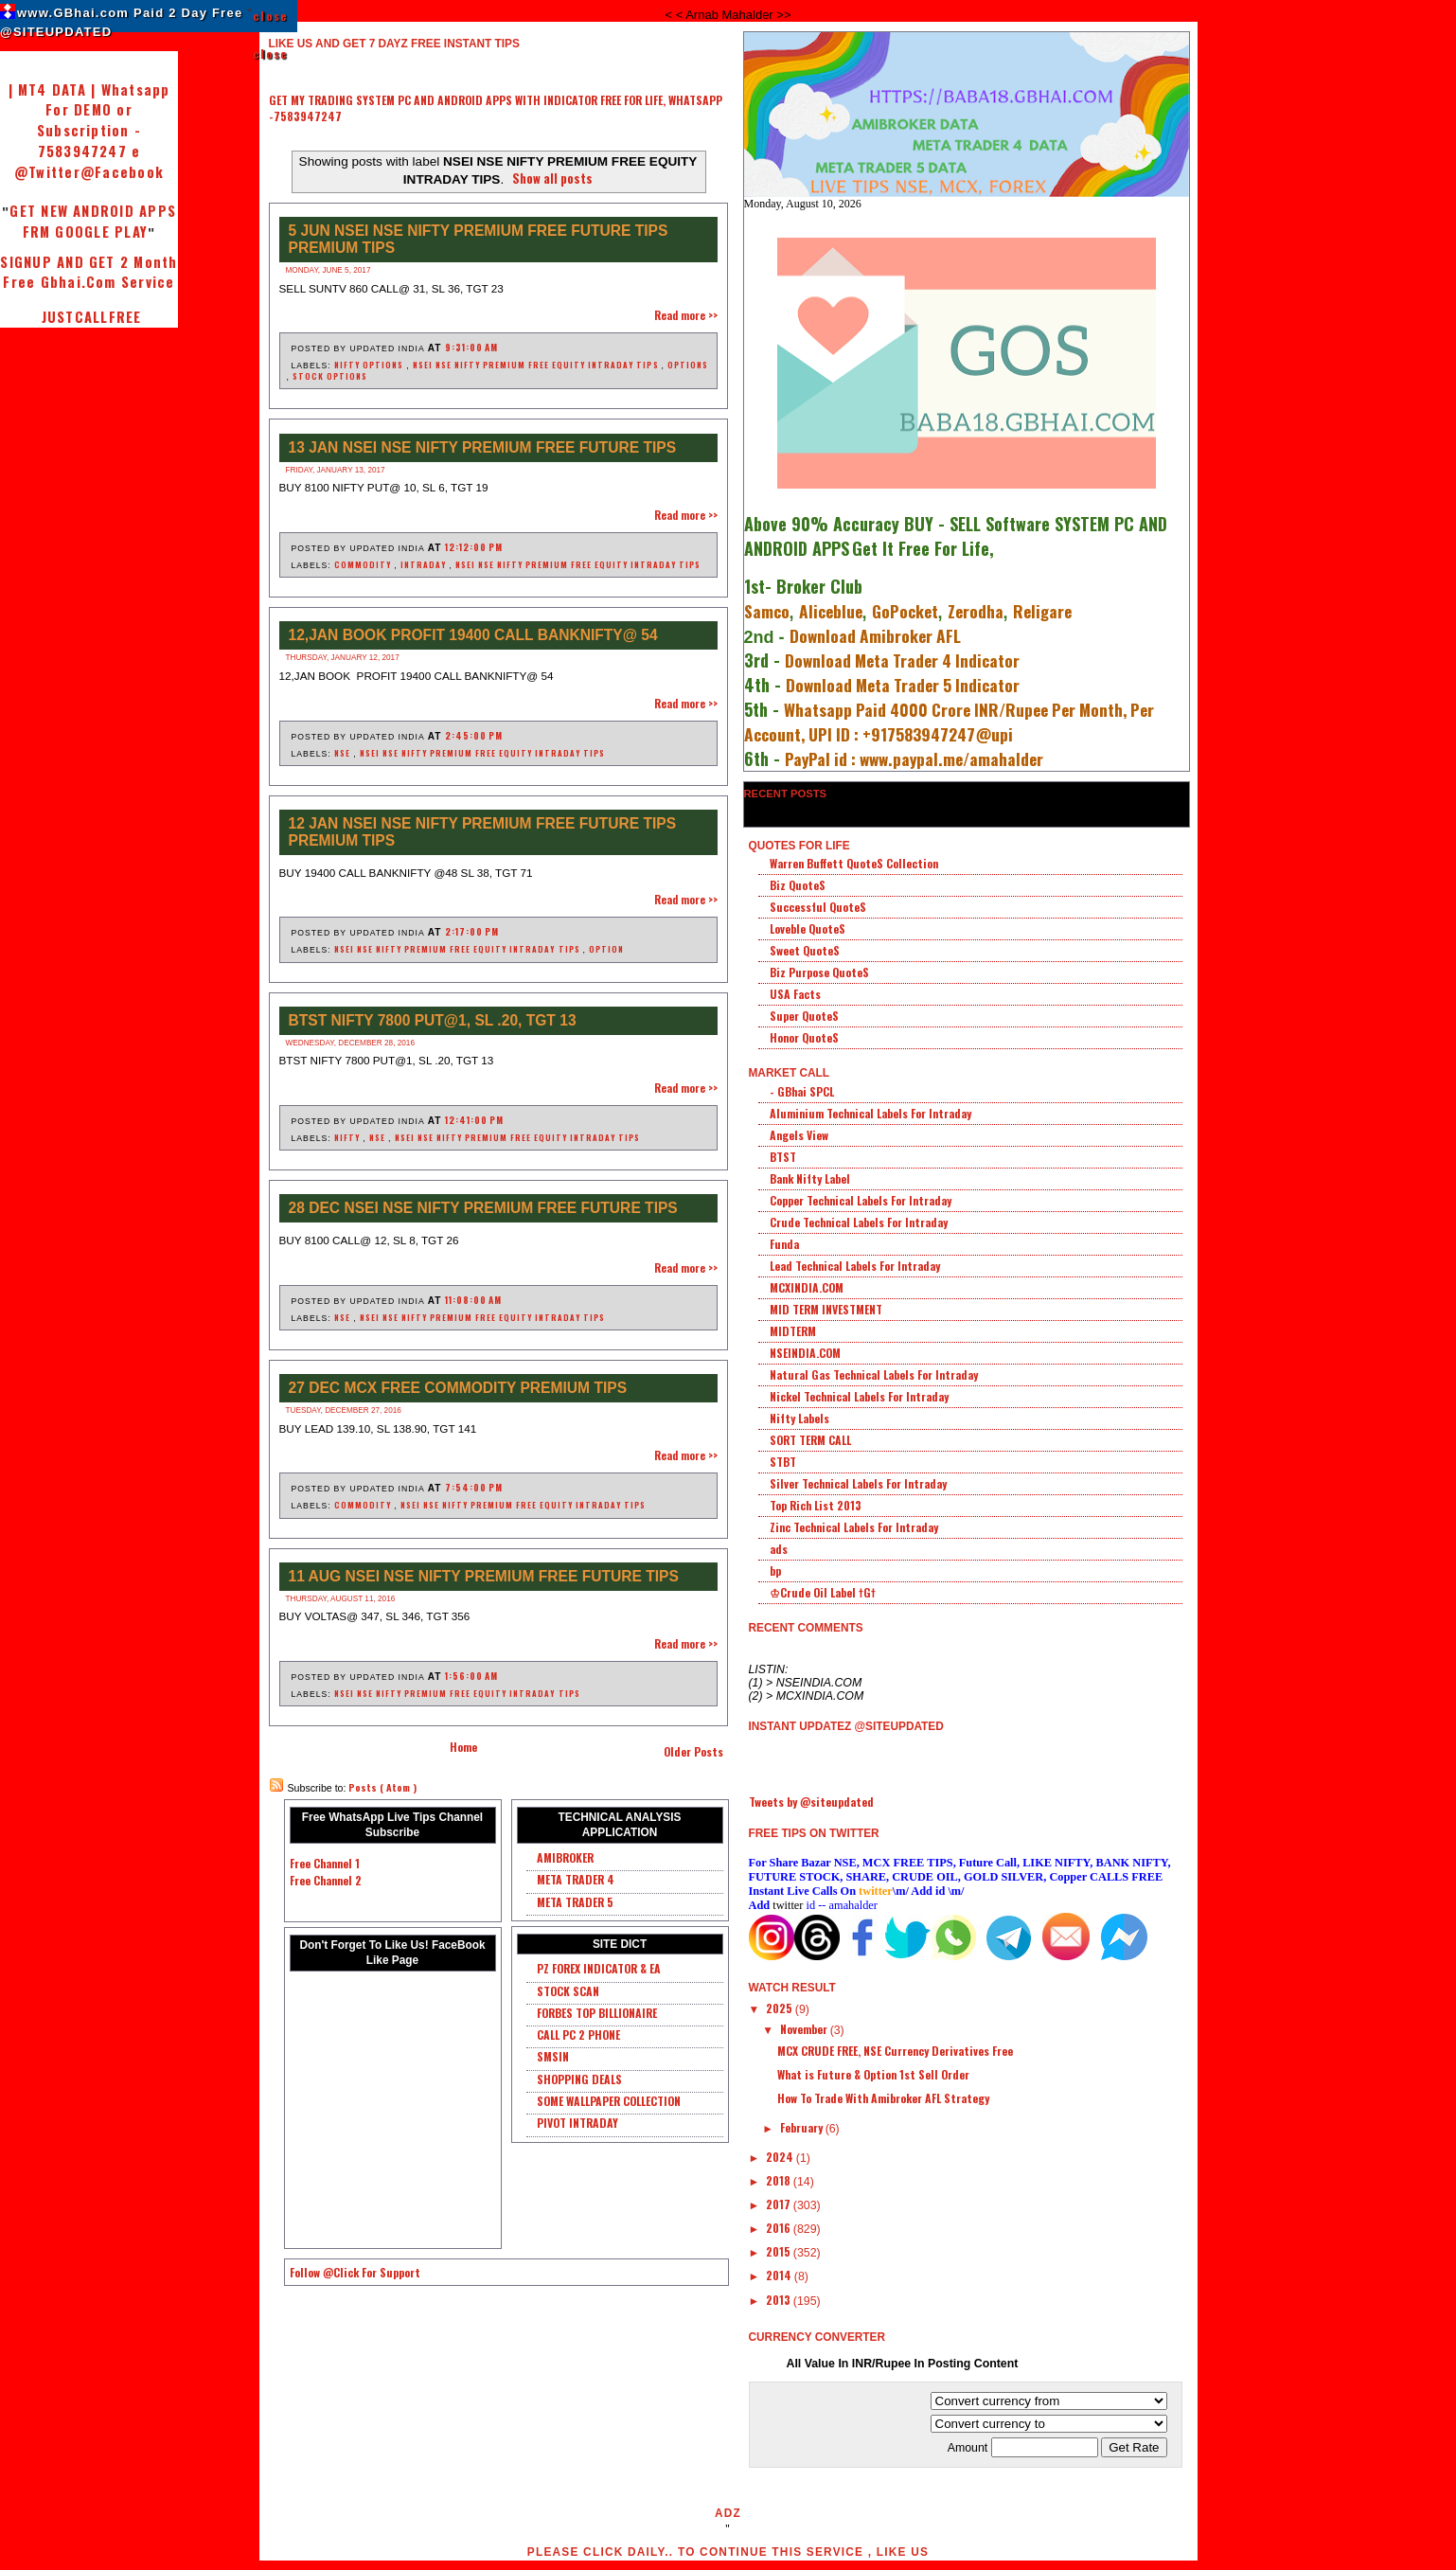 The width and height of the screenshot is (1456, 2570). I want to click on Nickel Technical Labels For Intraday, so click(859, 1396).